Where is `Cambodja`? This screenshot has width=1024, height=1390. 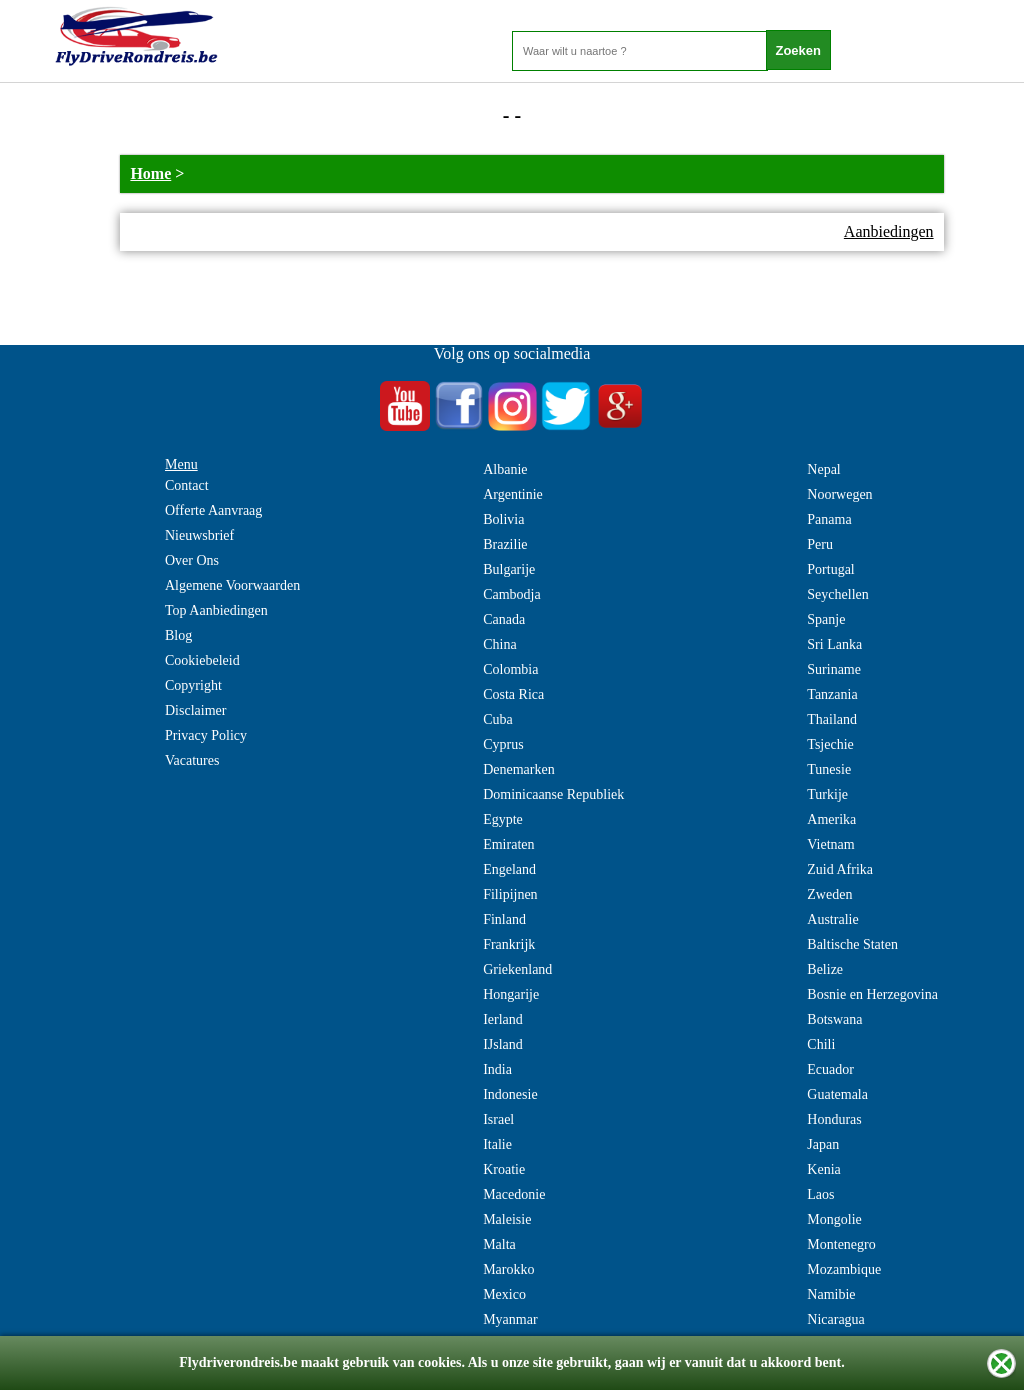
Cambodja is located at coordinates (512, 594).